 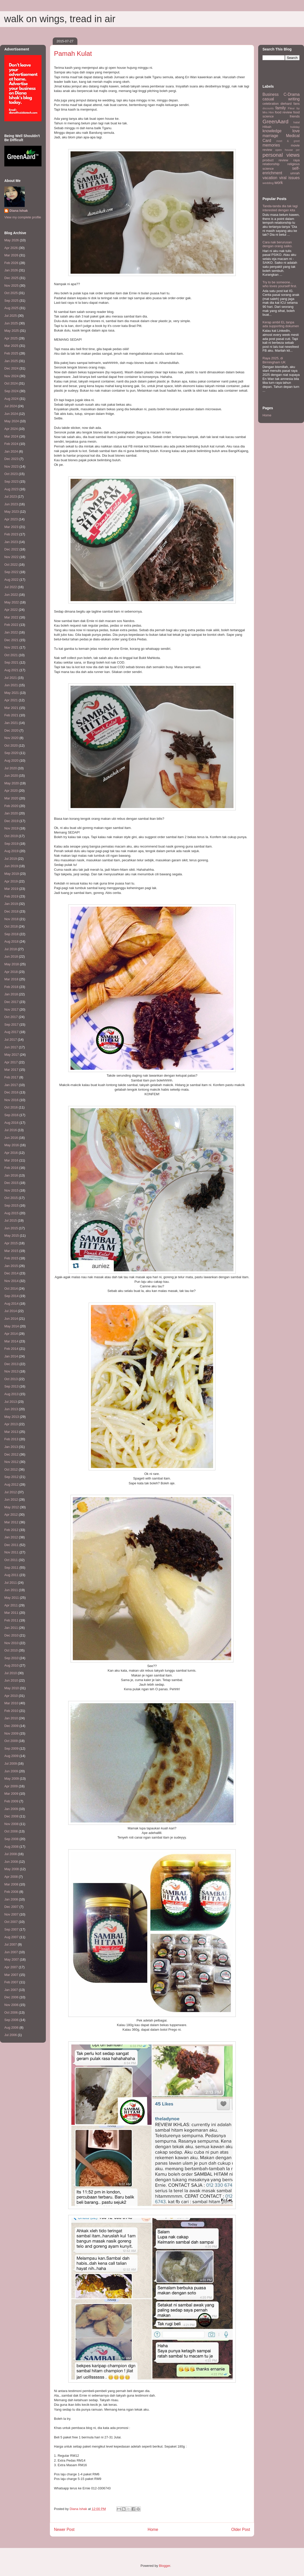 What do you see at coordinates (11, 1070) in the screenshot?
I see `Mar 2017` at bounding box center [11, 1070].